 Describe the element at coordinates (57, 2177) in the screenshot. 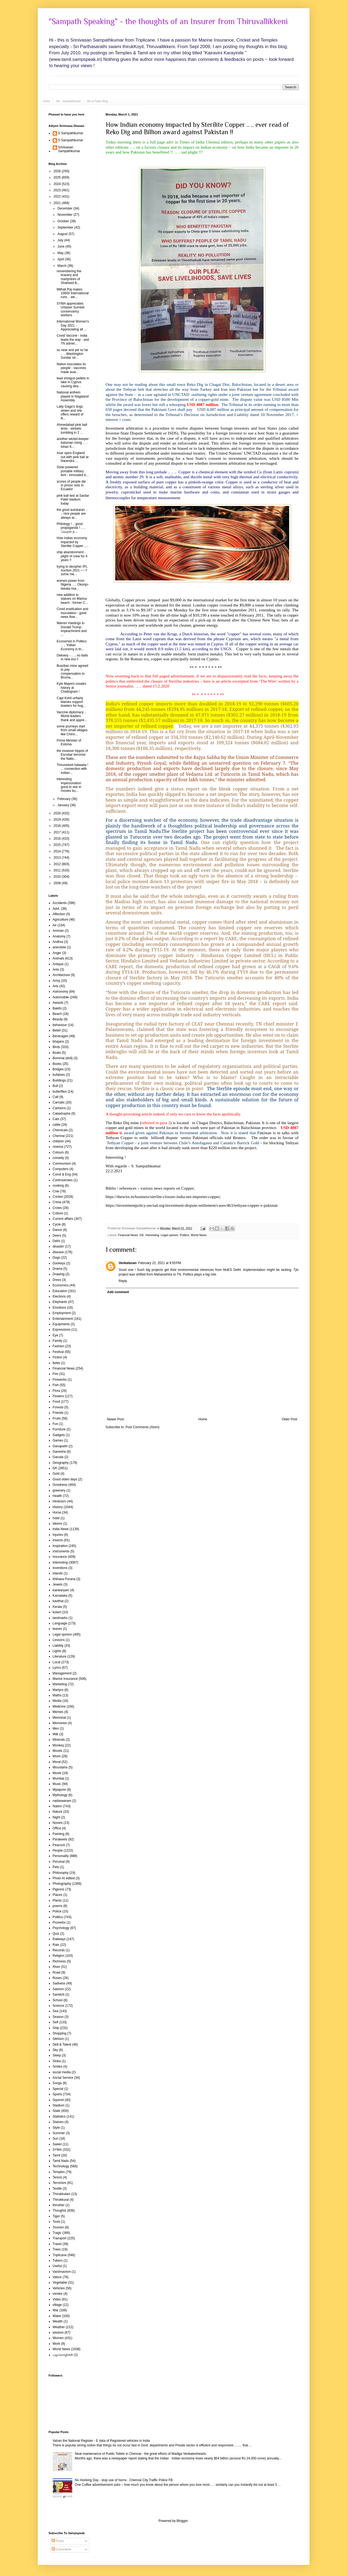

I see `Tennis` at that location.